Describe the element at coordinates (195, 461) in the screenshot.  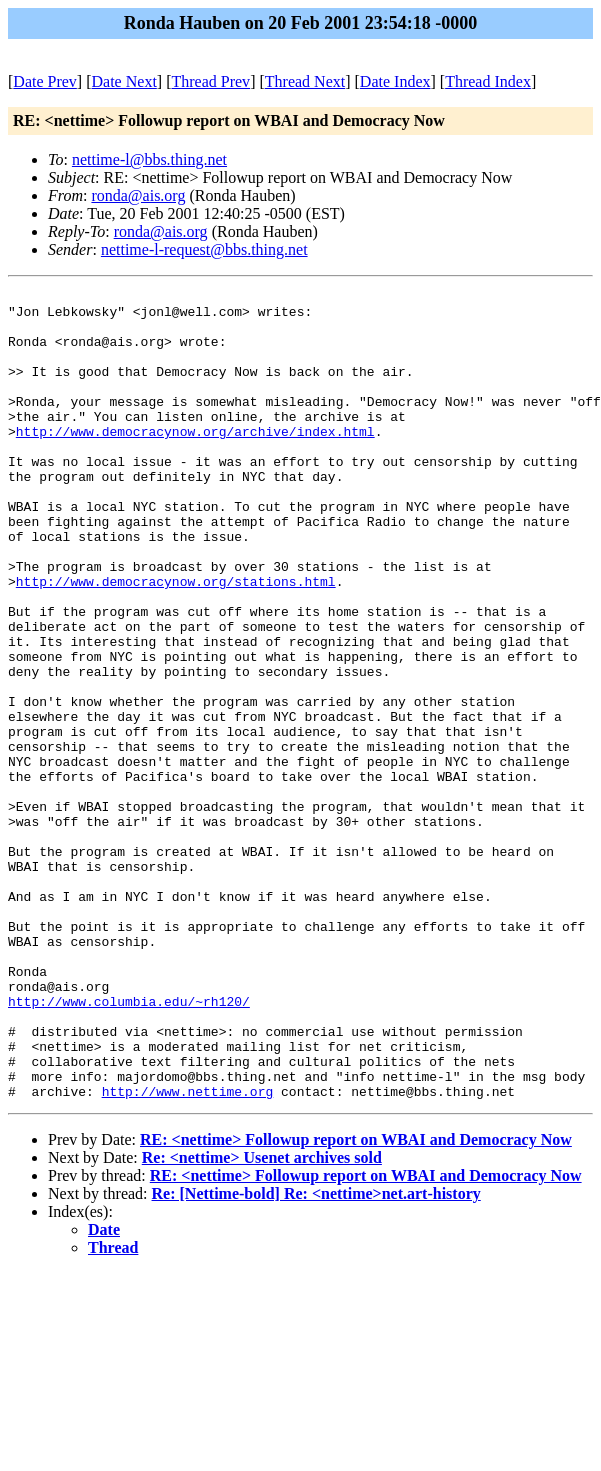
I see `http://www.democracynow.org/archive/index.html` at that location.